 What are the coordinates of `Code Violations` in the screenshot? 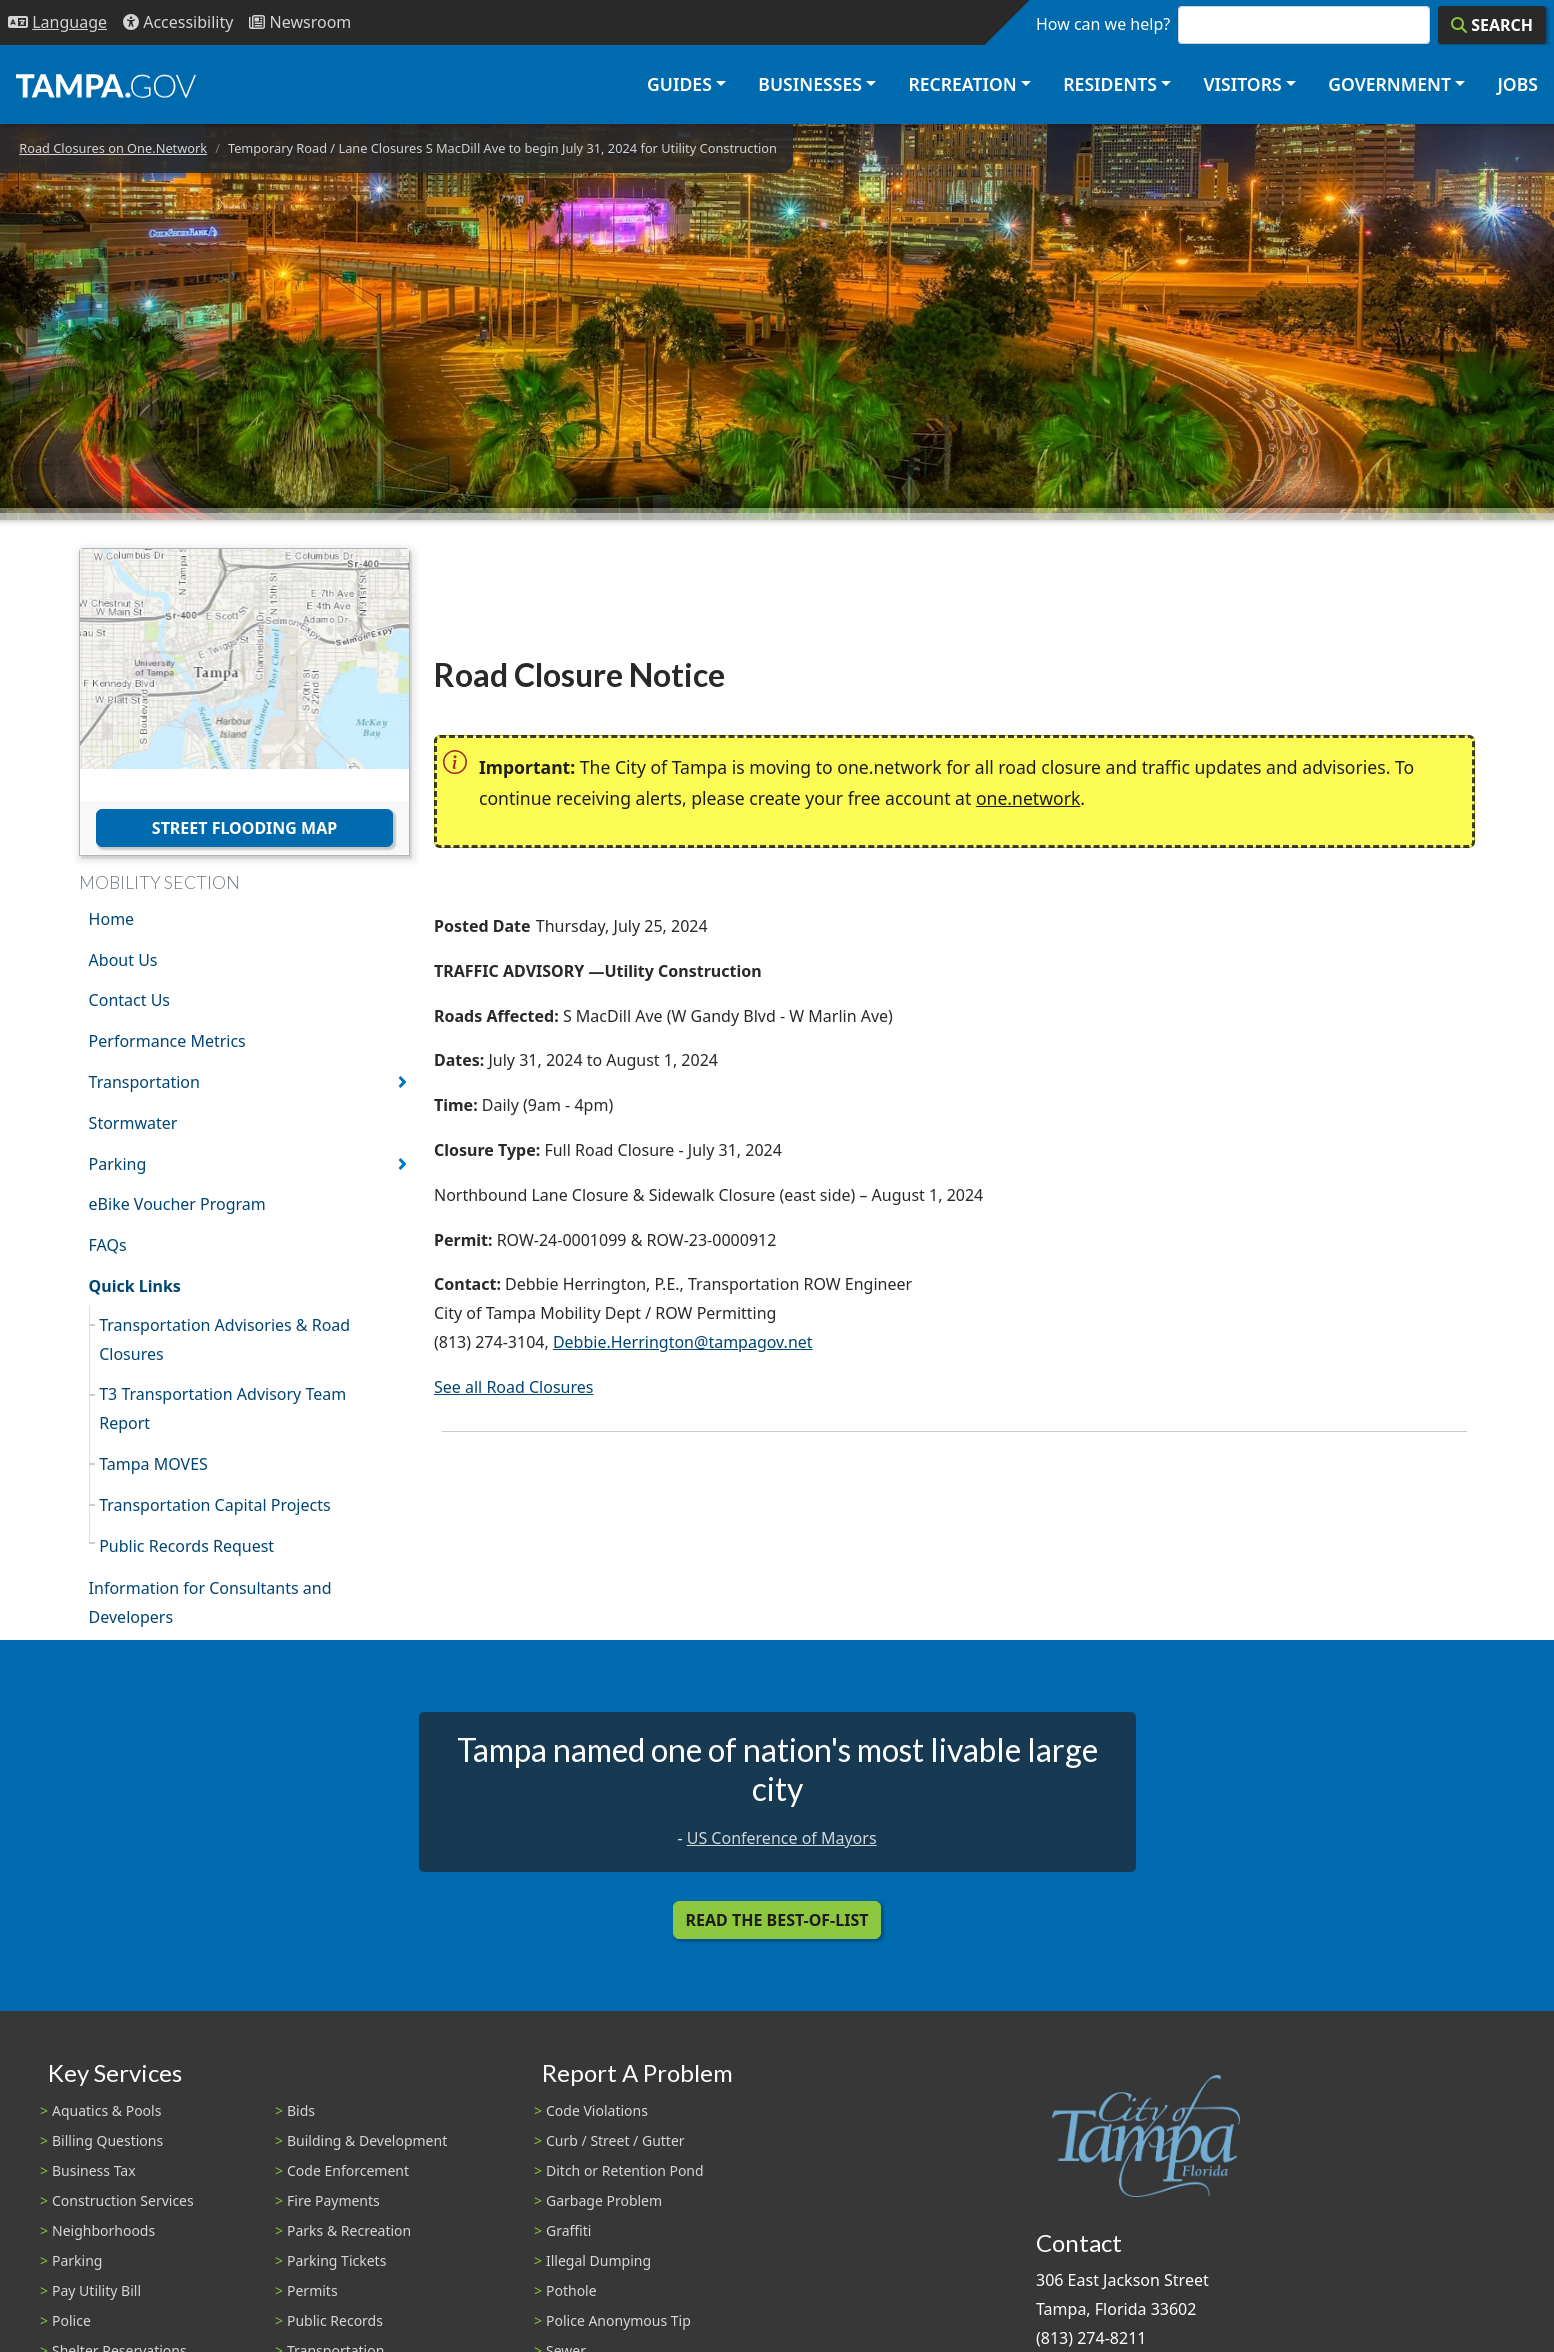 It's located at (597, 2110).